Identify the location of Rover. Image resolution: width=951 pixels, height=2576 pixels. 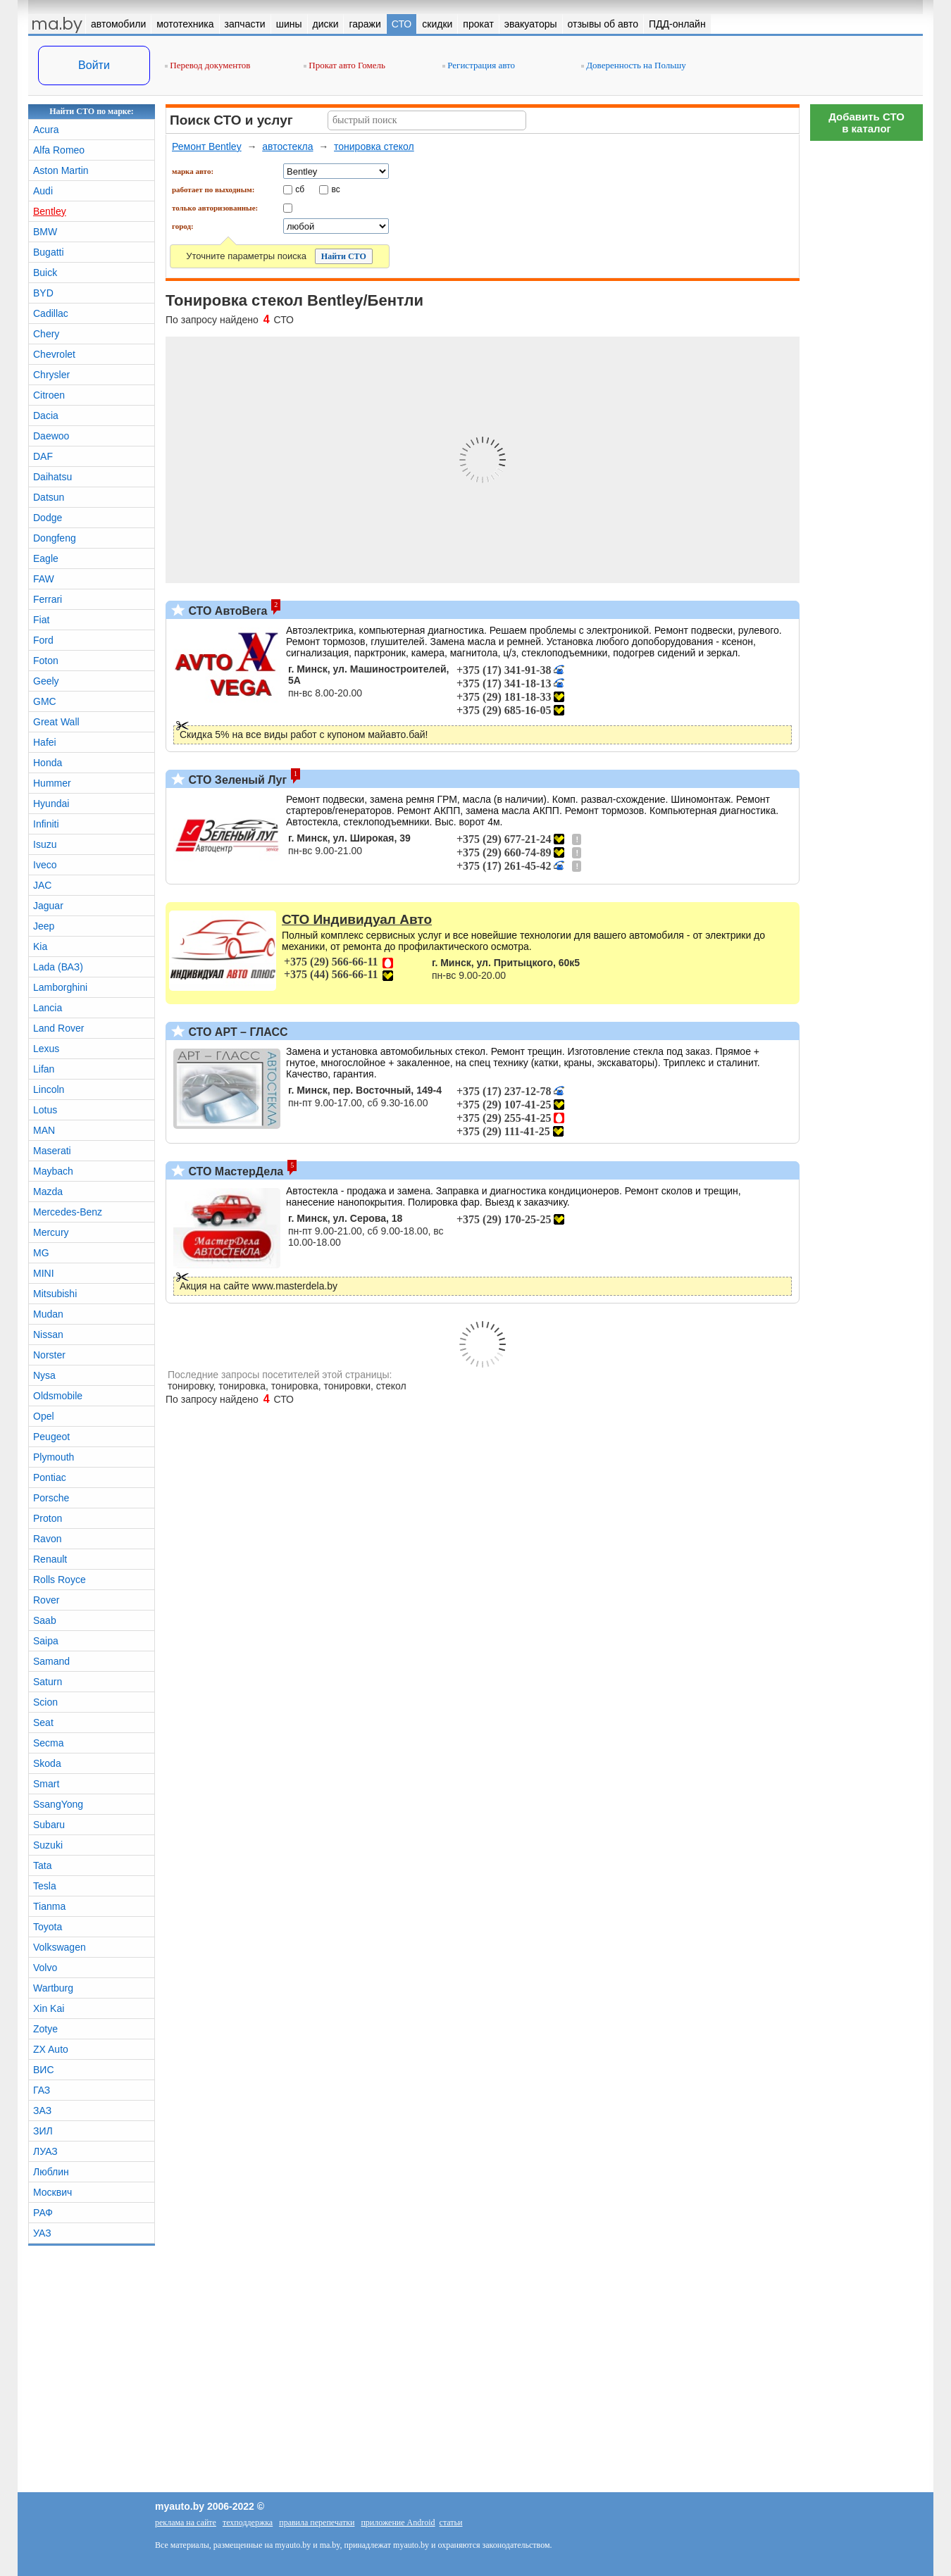
(46, 1600).